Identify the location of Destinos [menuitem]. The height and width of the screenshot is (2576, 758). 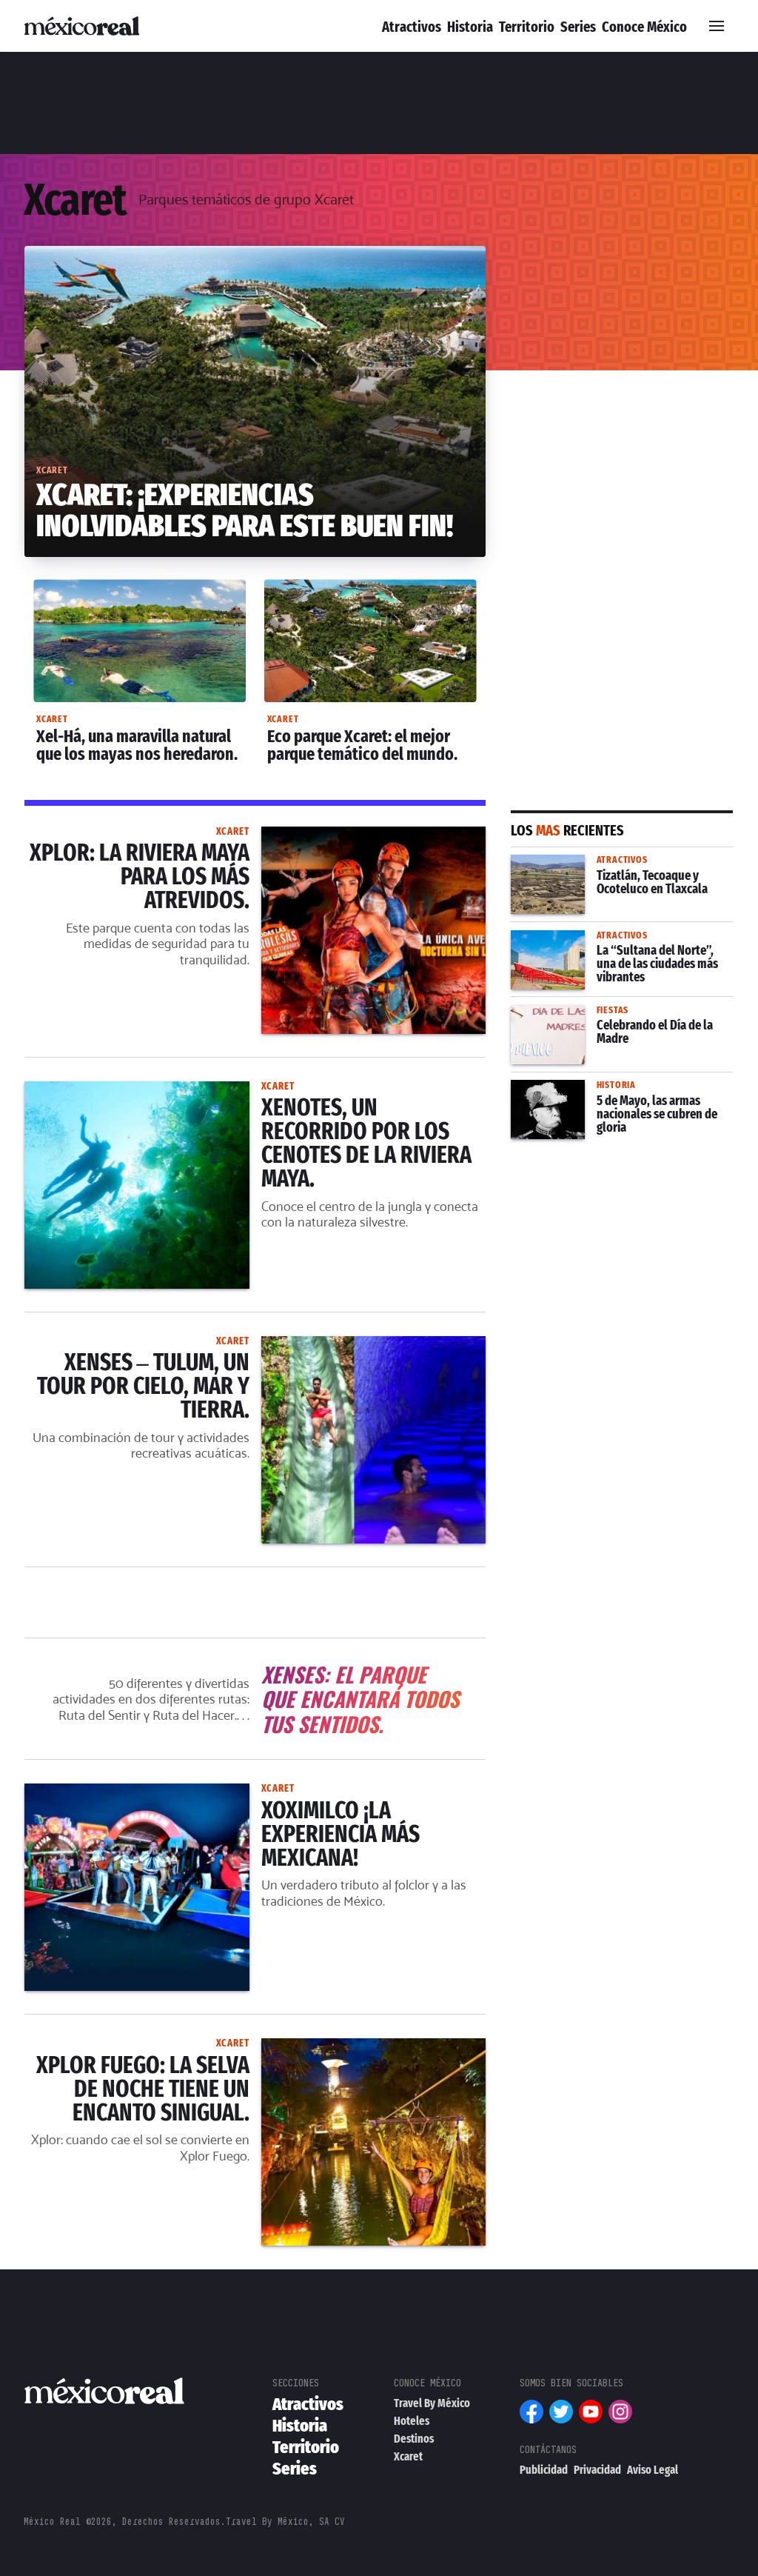
(414, 2439).